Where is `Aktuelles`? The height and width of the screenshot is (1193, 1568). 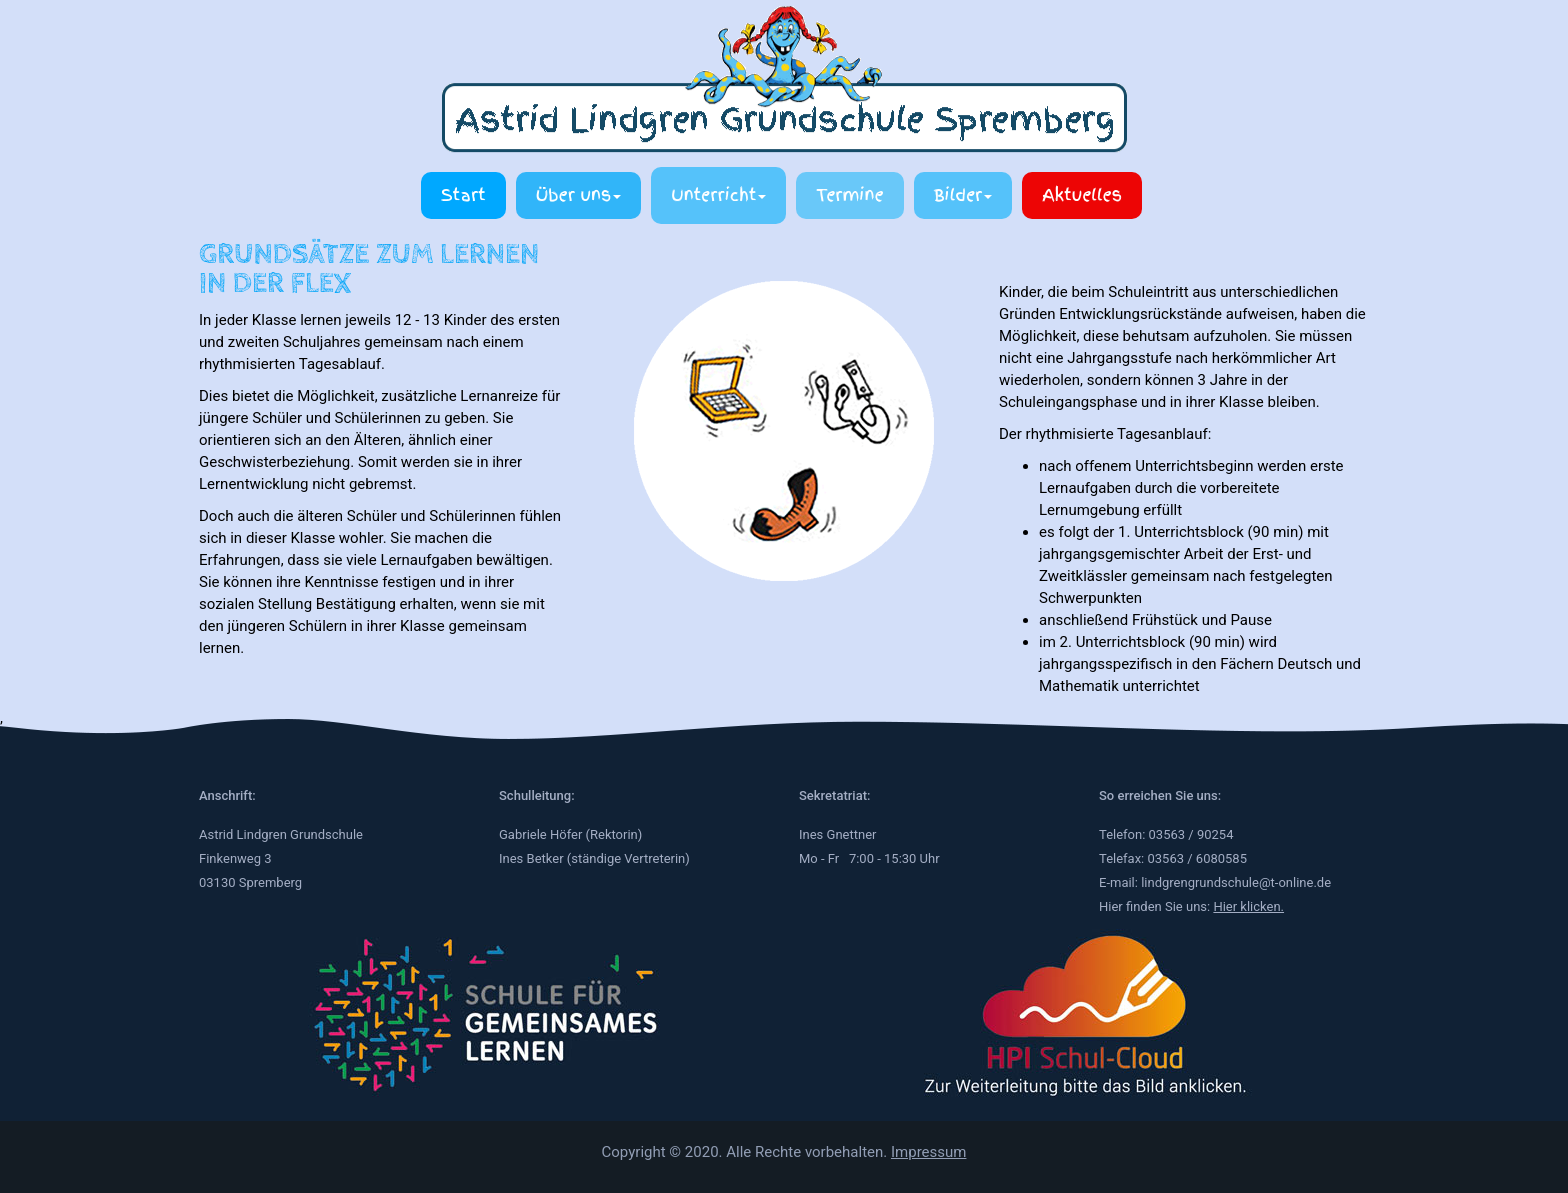
Aktuelles is located at coordinates (1082, 195).